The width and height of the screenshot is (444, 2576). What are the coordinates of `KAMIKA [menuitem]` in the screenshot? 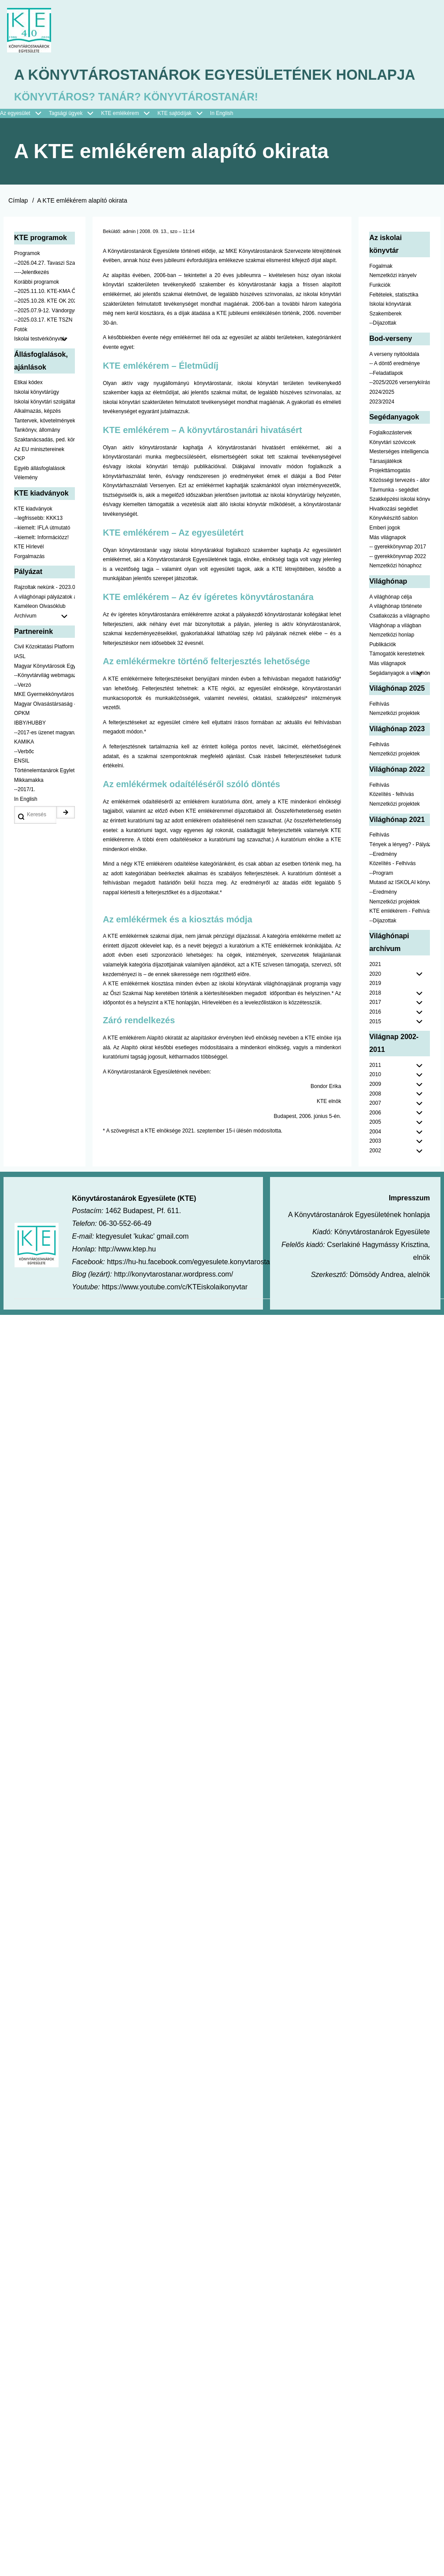 It's located at (24, 769).